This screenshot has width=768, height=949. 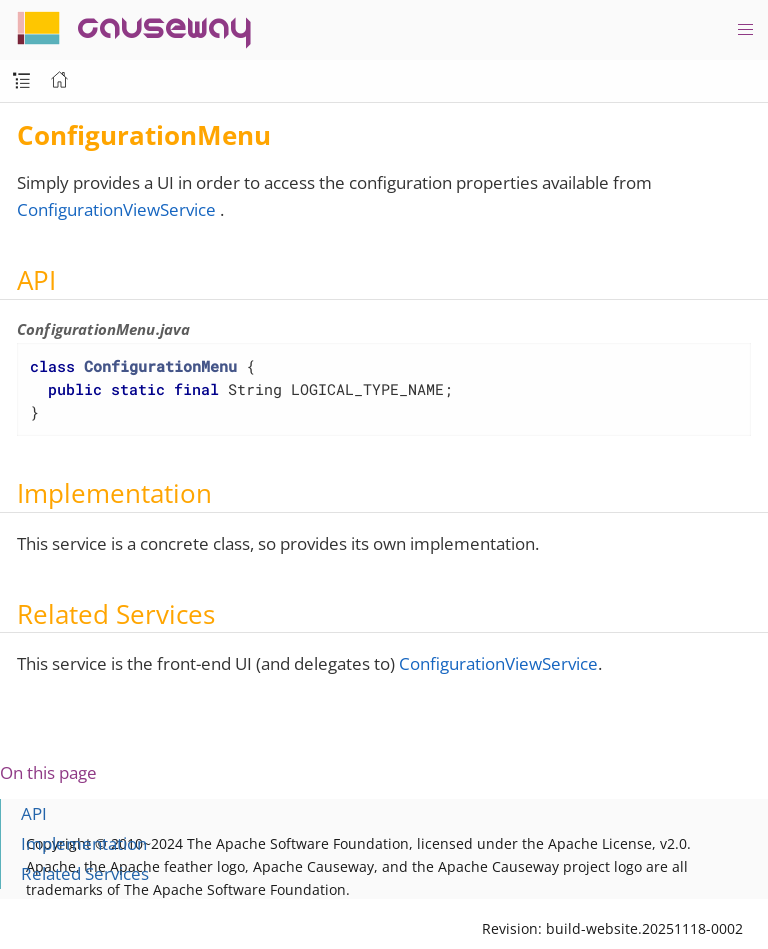 I want to click on Related Services, so click(x=85, y=873).